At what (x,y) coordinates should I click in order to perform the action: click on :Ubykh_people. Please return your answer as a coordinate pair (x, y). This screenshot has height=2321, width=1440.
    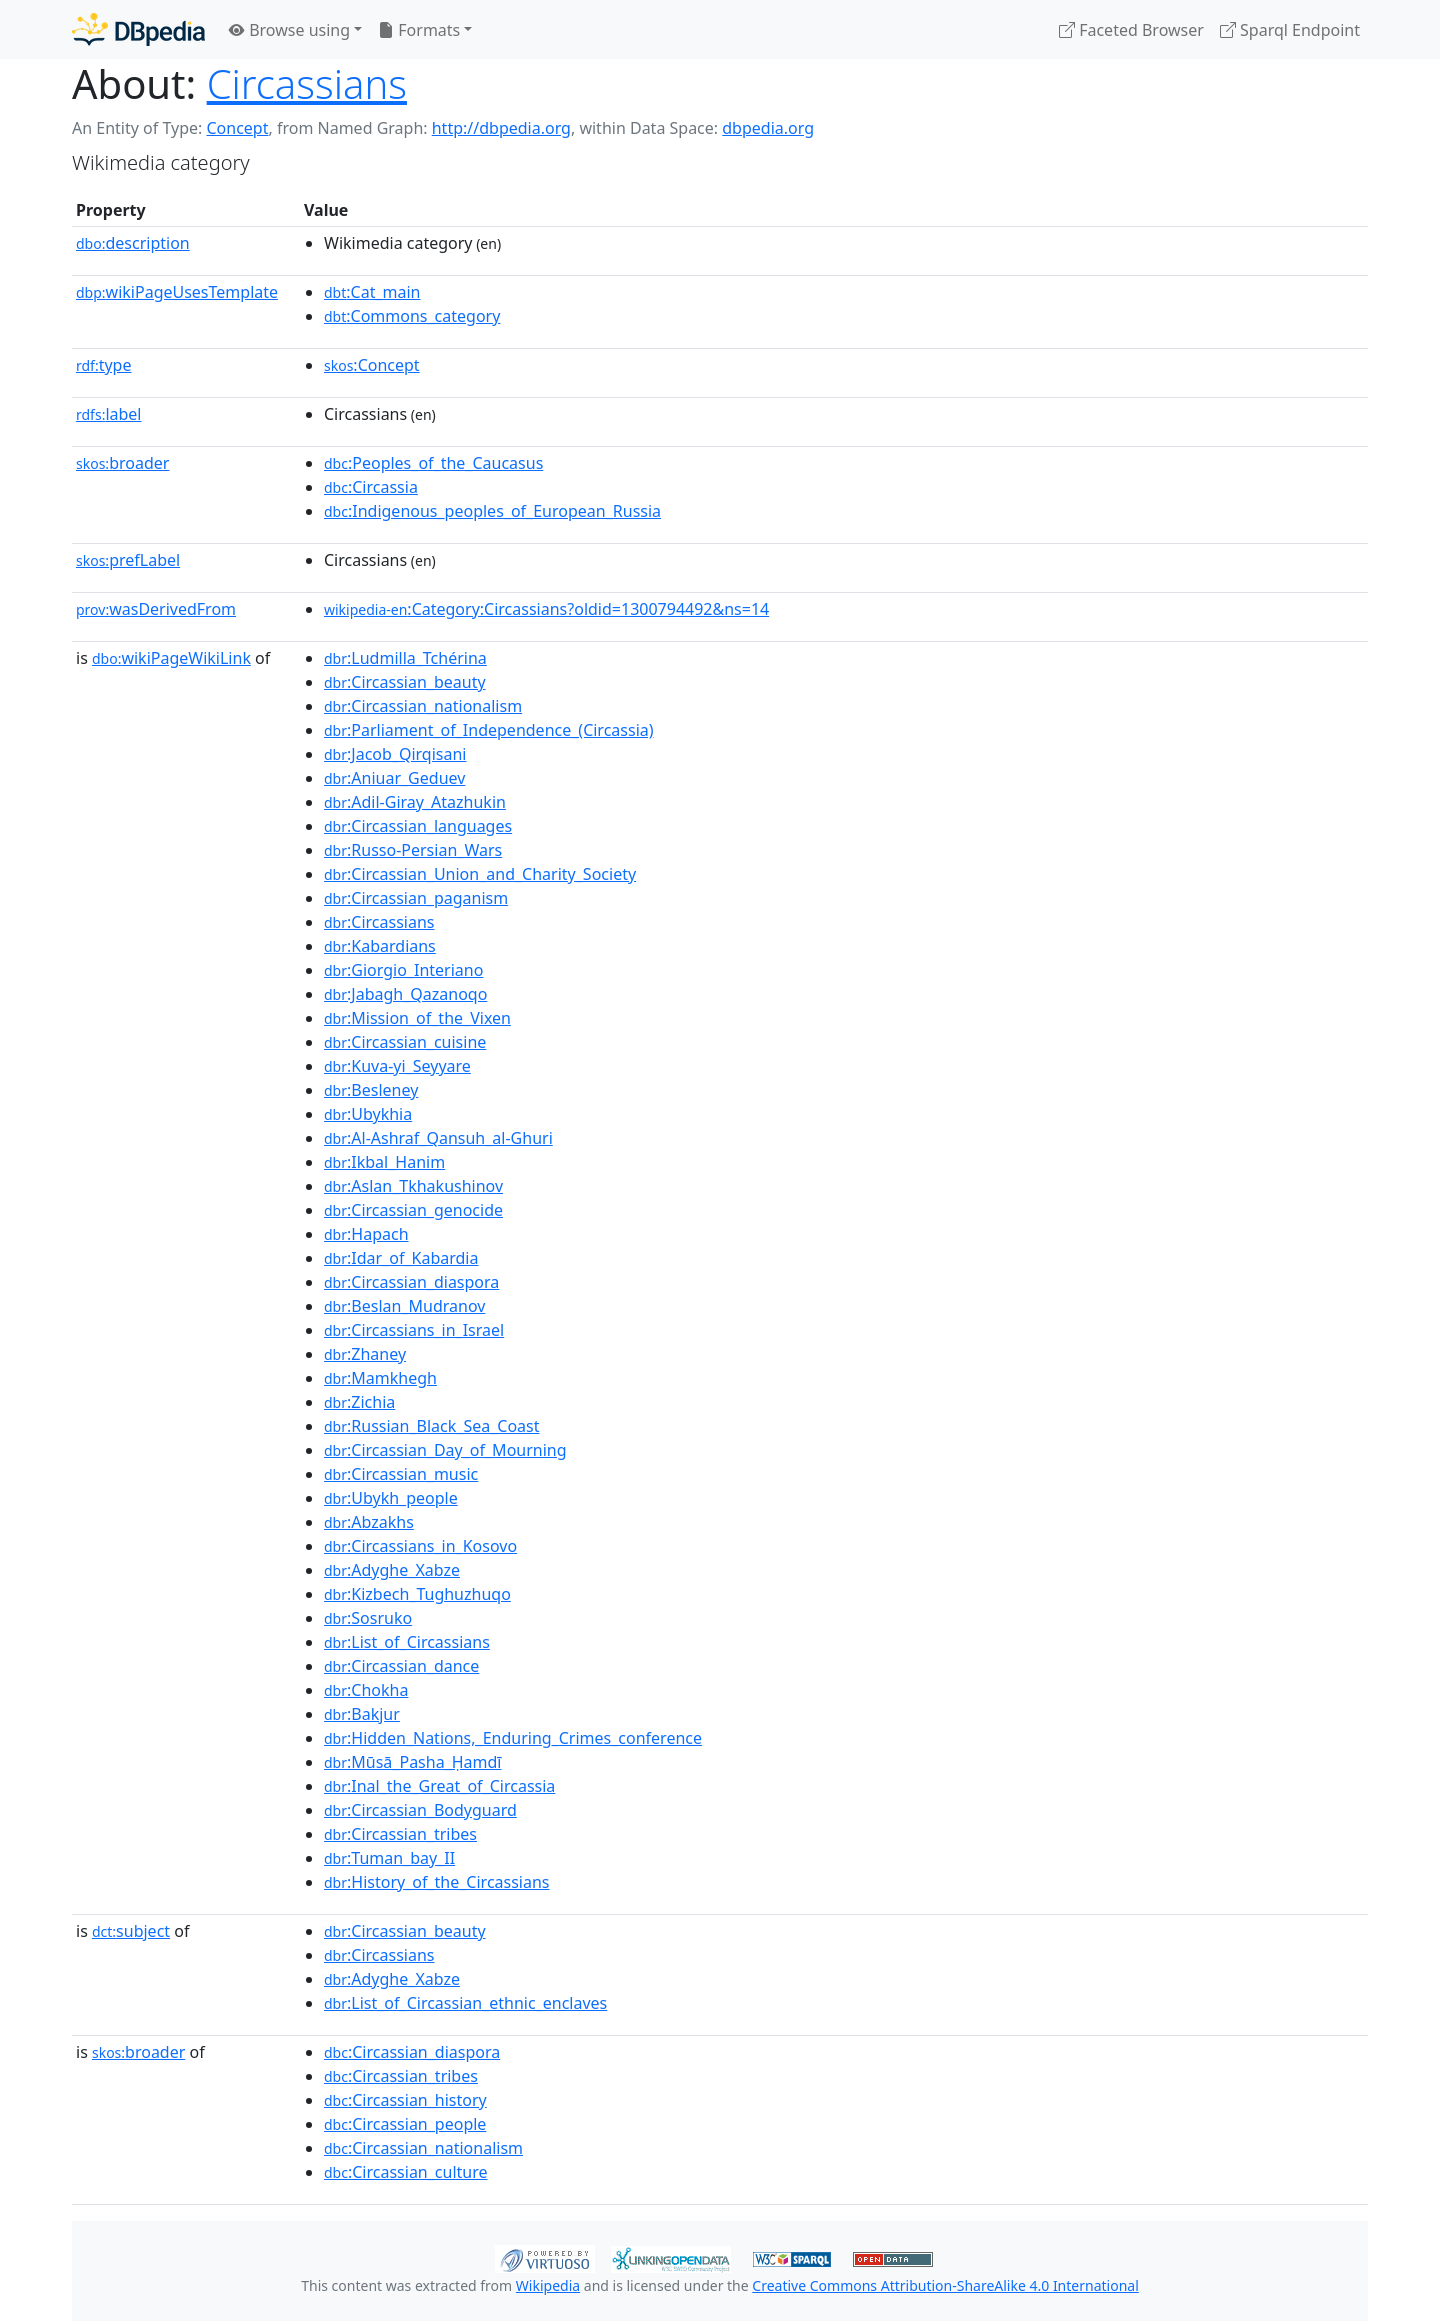
    Looking at the image, I should click on (391, 1498).